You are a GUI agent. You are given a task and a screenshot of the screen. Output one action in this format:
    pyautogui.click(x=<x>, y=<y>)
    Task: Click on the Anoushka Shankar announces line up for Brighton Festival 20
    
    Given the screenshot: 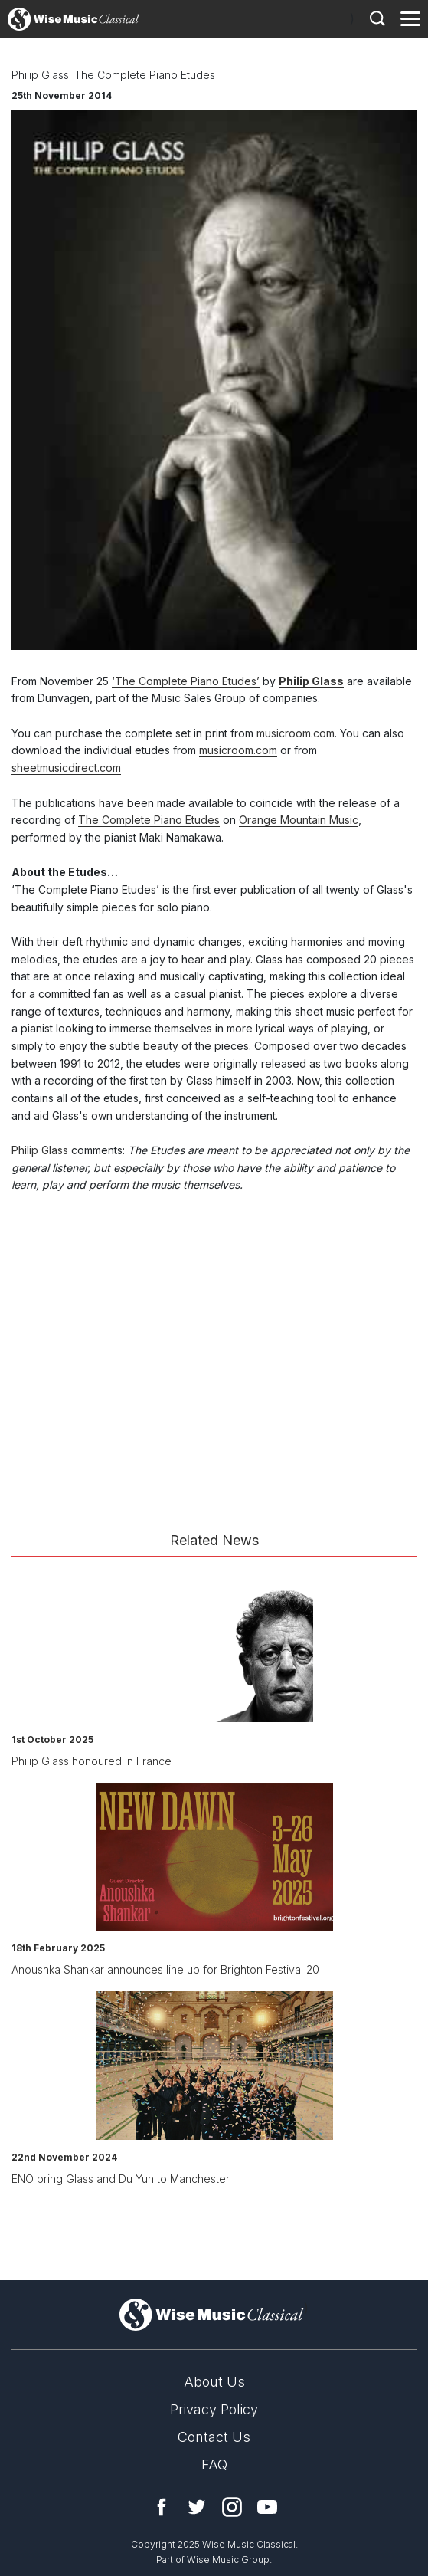 What is the action you would take?
    pyautogui.click(x=165, y=1969)
    